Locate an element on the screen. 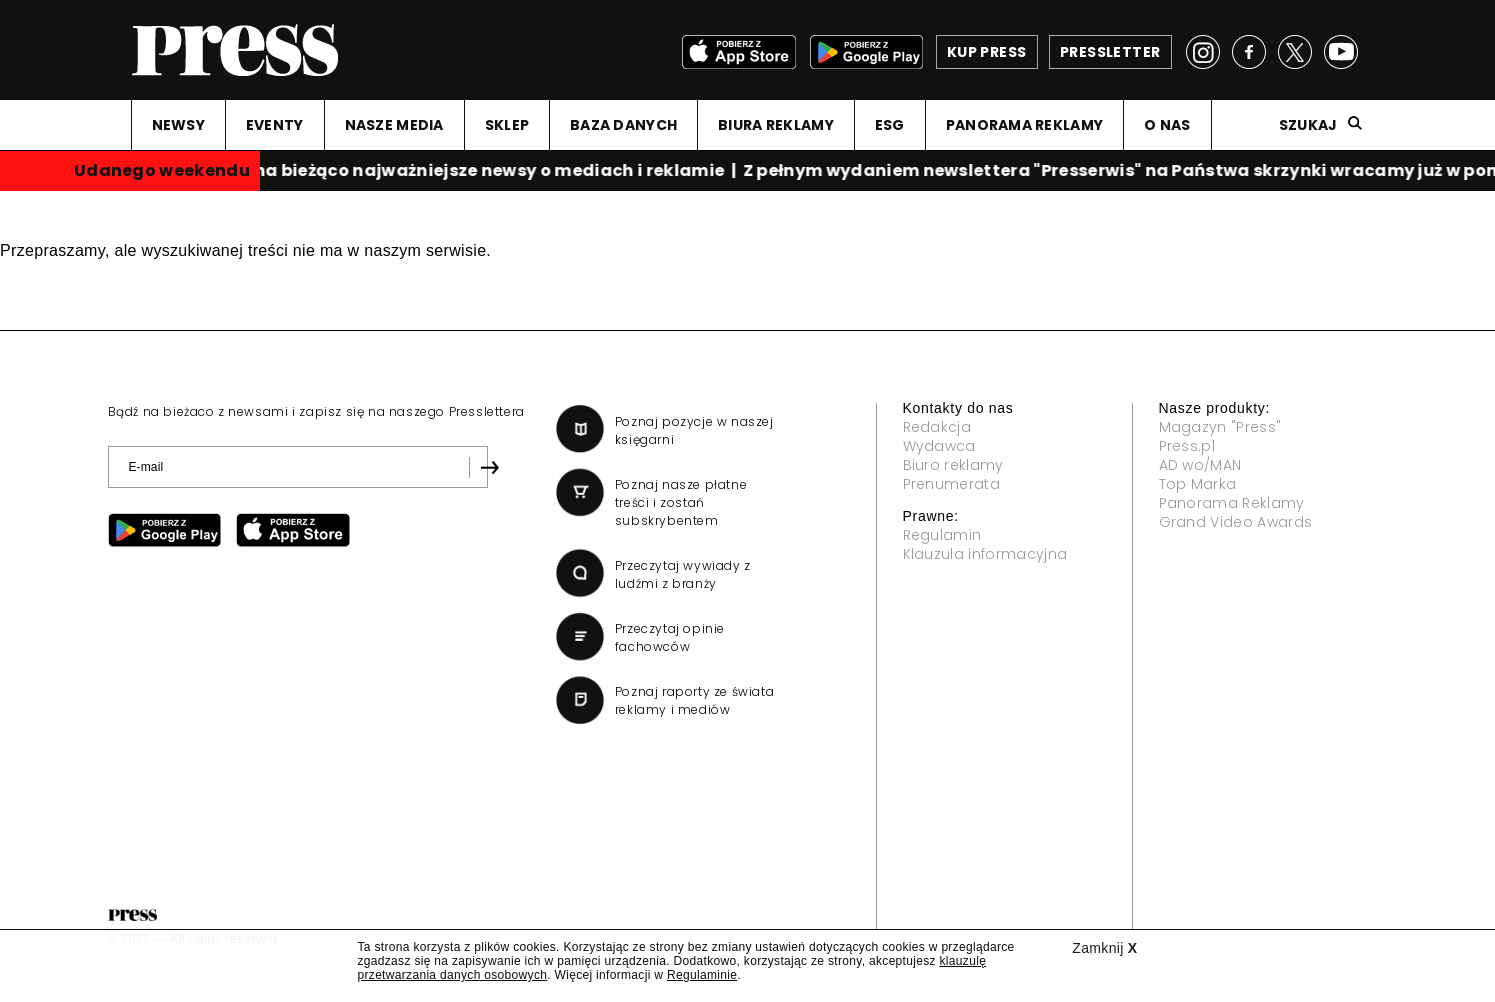 The width and height of the screenshot is (1495, 1002). BIURA REKLAMY is located at coordinates (776, 125).